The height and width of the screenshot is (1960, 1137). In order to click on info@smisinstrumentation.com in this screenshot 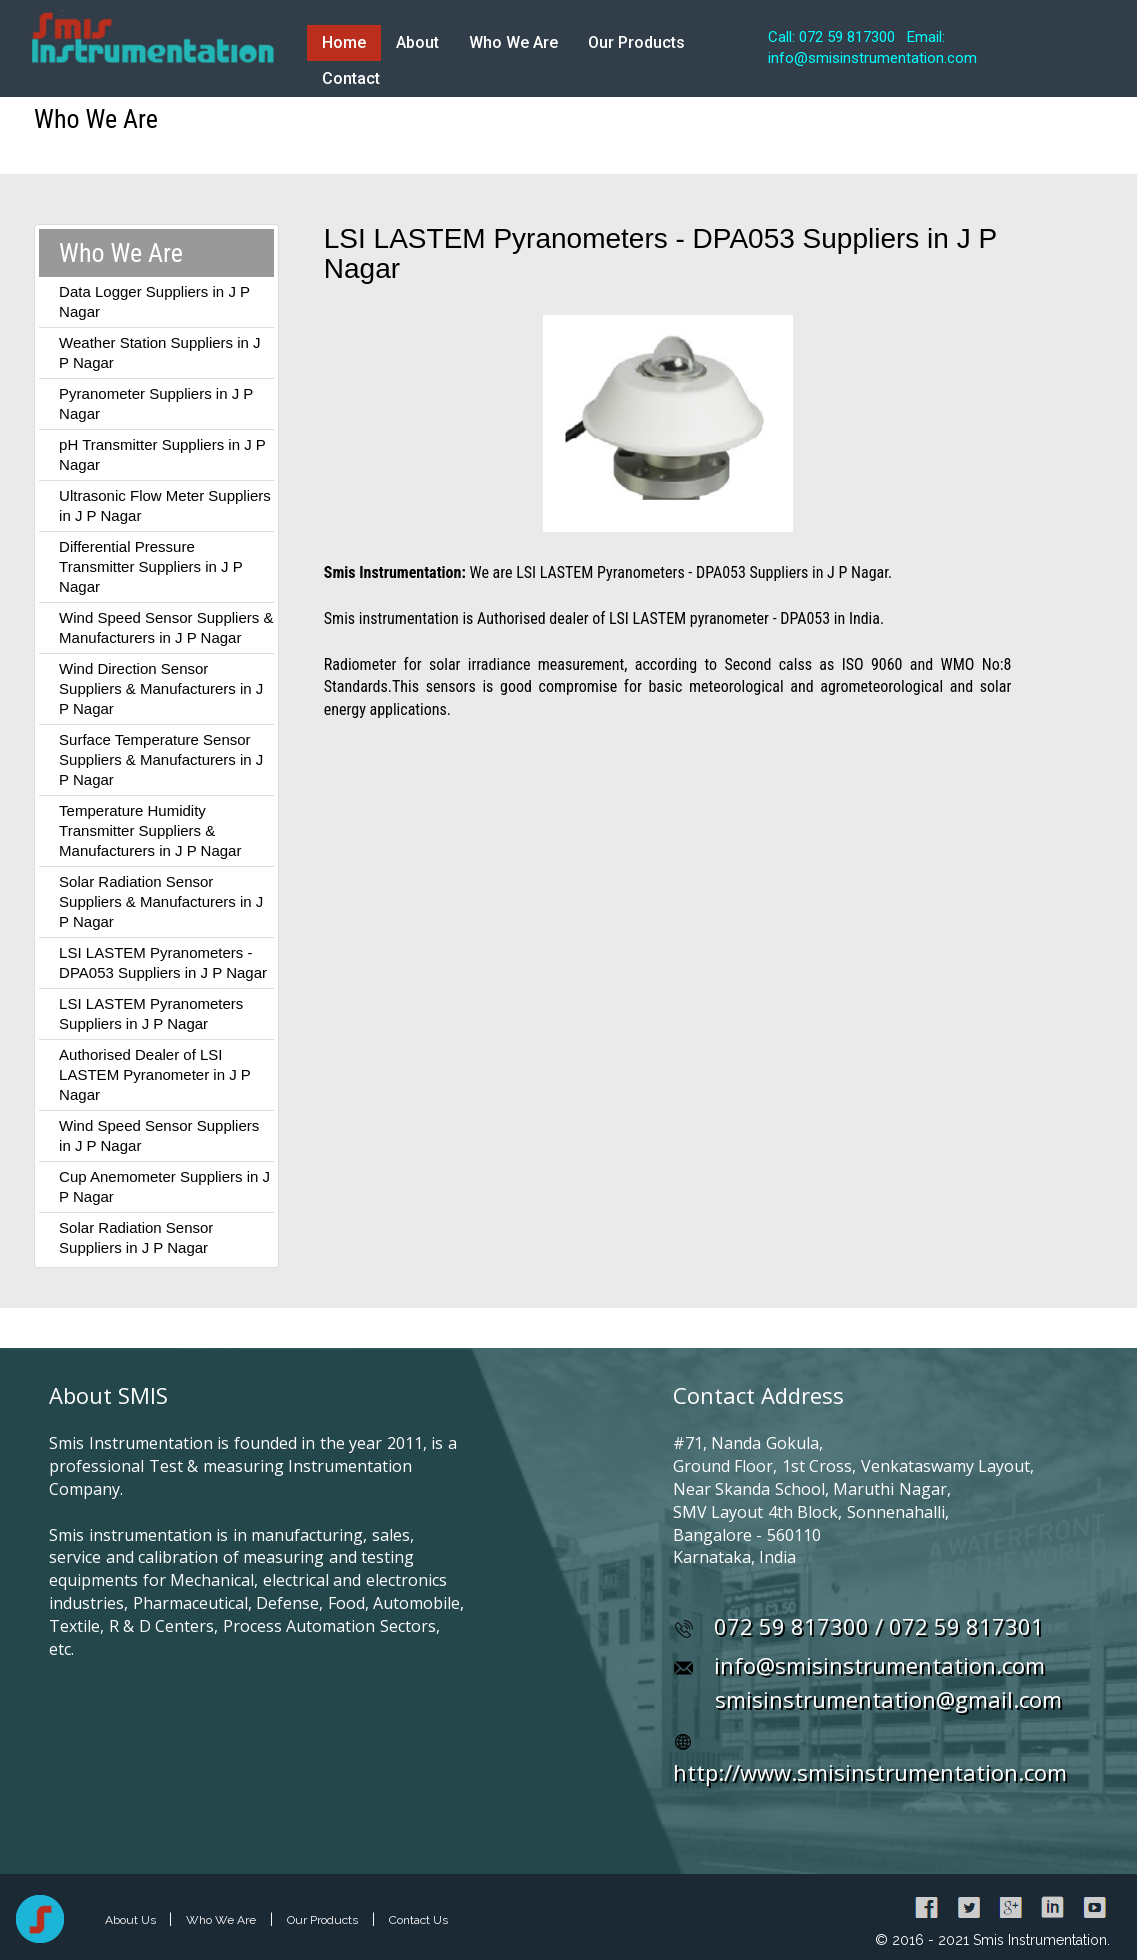, I will do `click(879, 1665)`.